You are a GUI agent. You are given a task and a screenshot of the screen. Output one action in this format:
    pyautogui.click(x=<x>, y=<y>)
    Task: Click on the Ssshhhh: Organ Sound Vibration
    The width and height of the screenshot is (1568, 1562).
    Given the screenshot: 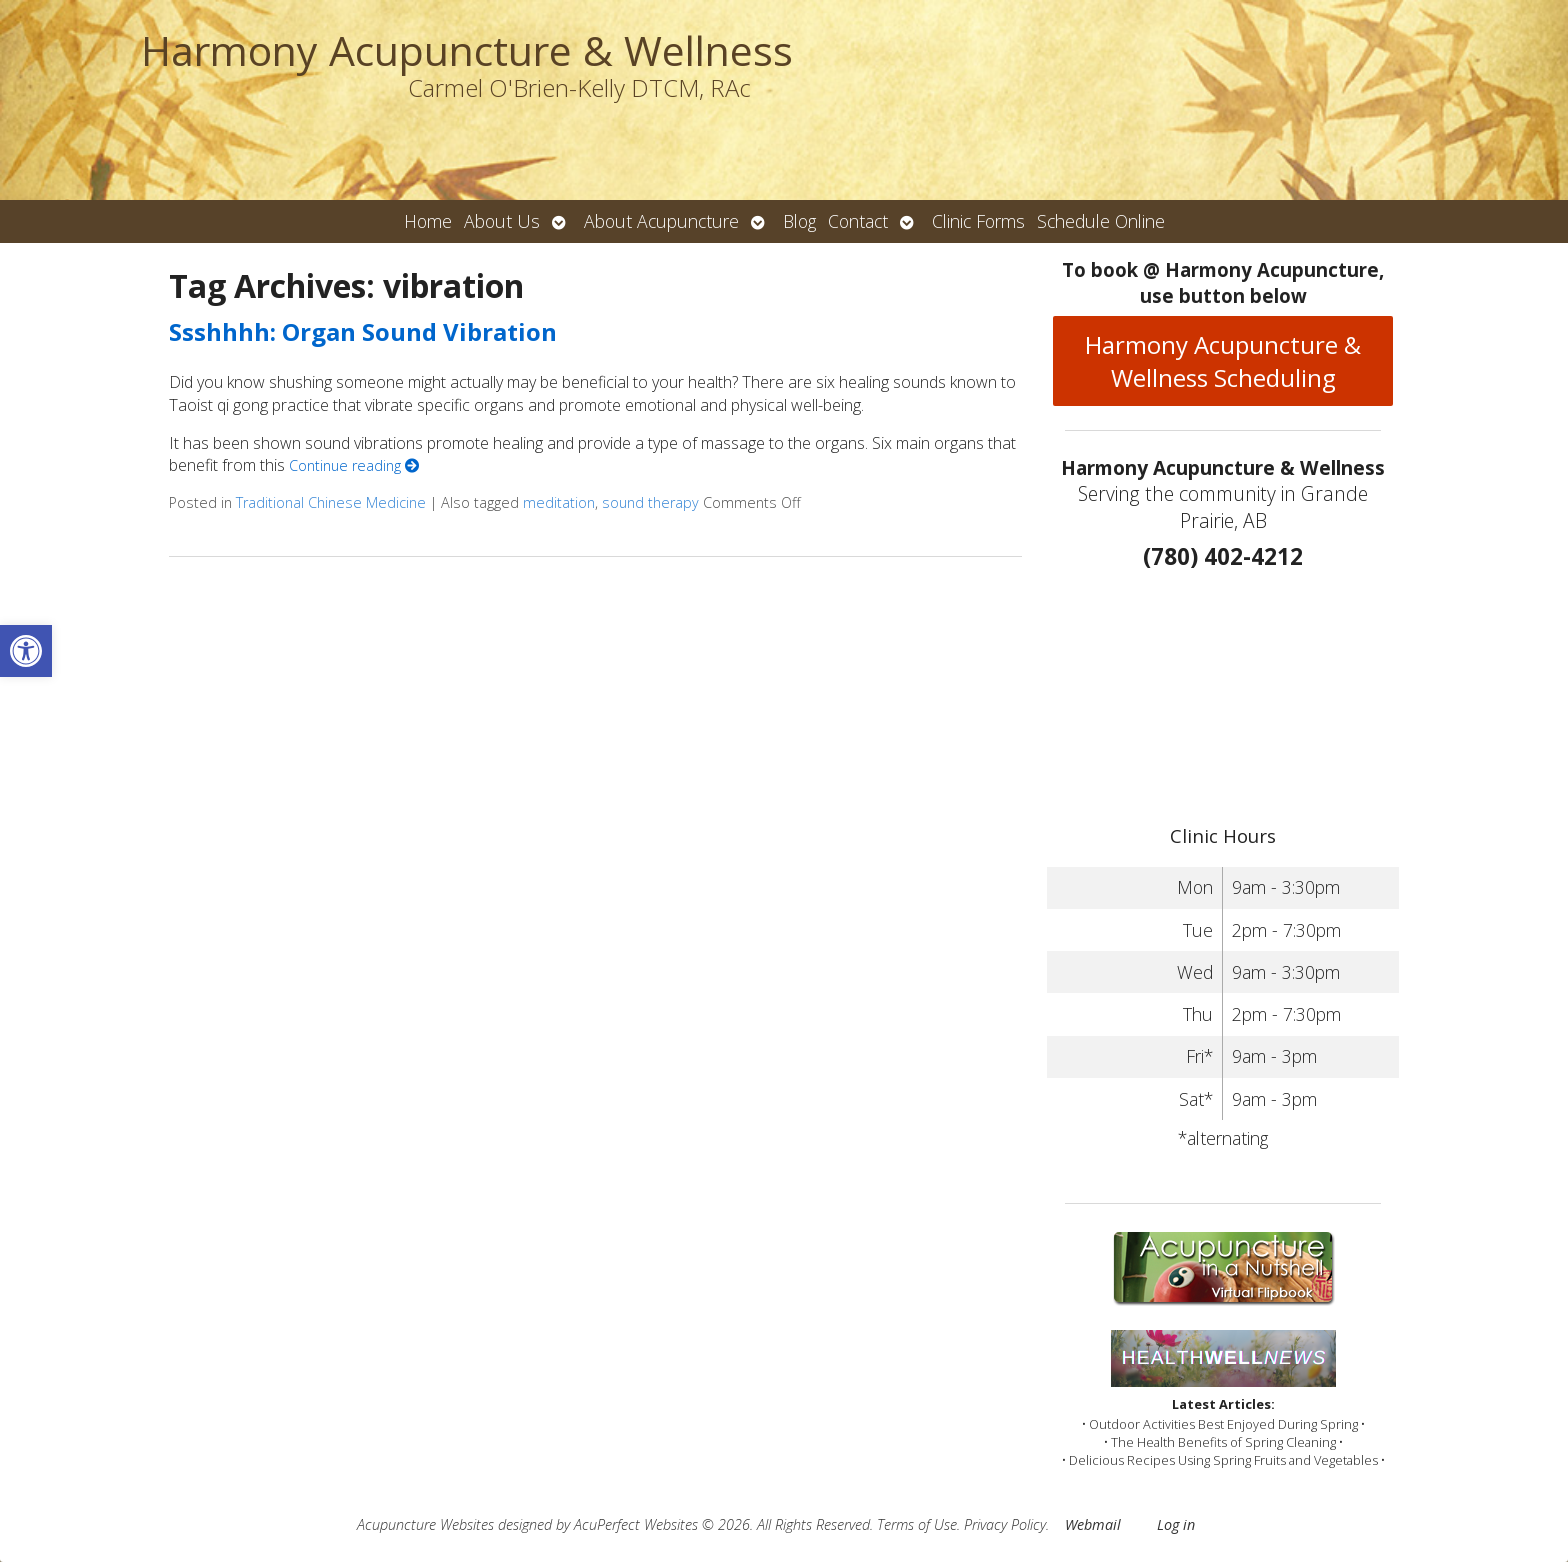 What is the action you would take?
    pyautogui.click(x=363, y=331)
    